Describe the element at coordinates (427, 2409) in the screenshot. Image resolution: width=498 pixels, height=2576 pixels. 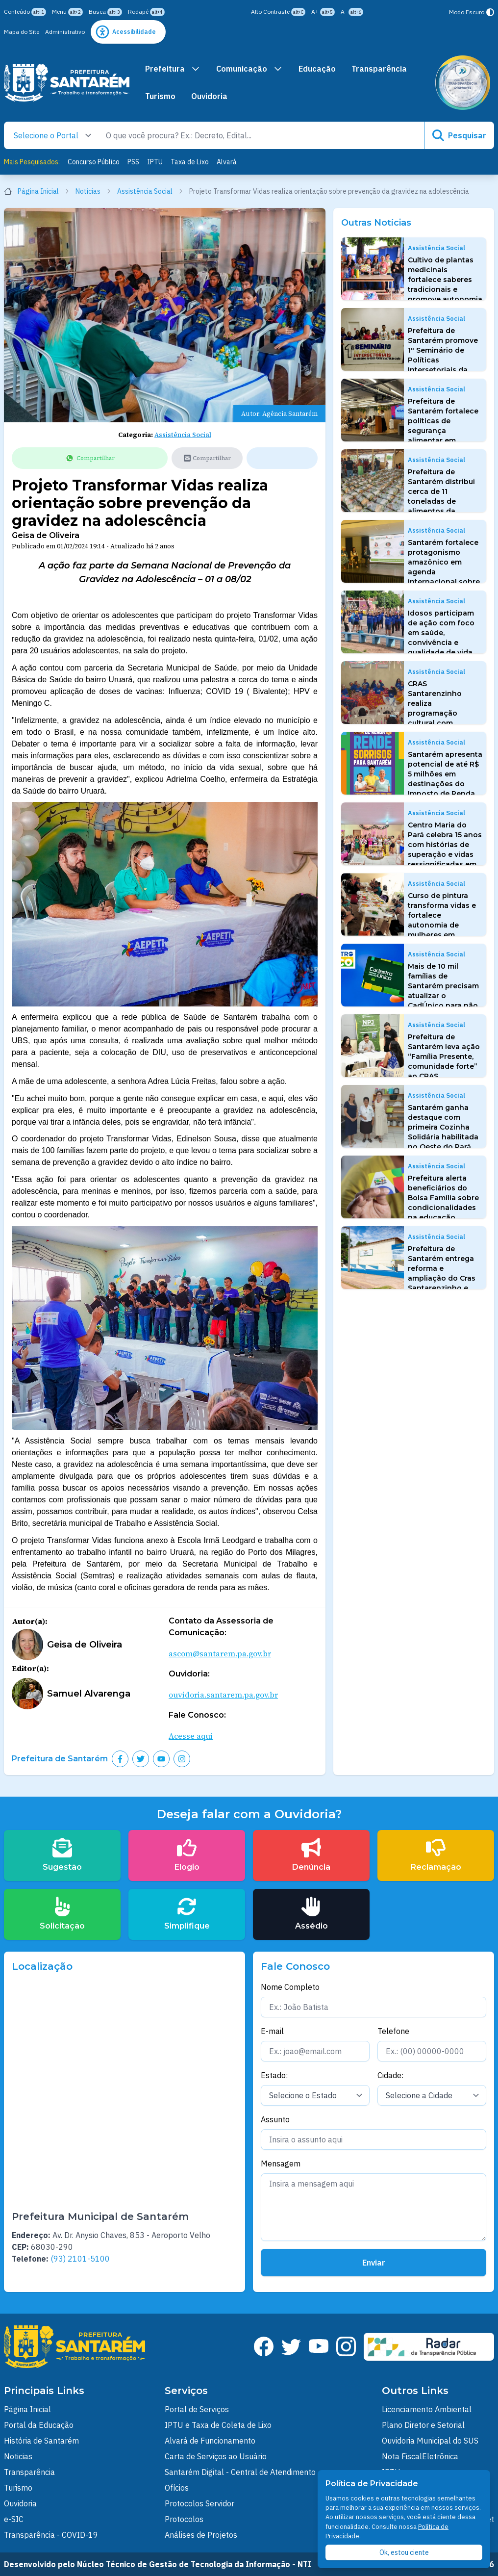
I see `Licenciamento Ambiental` at that location.